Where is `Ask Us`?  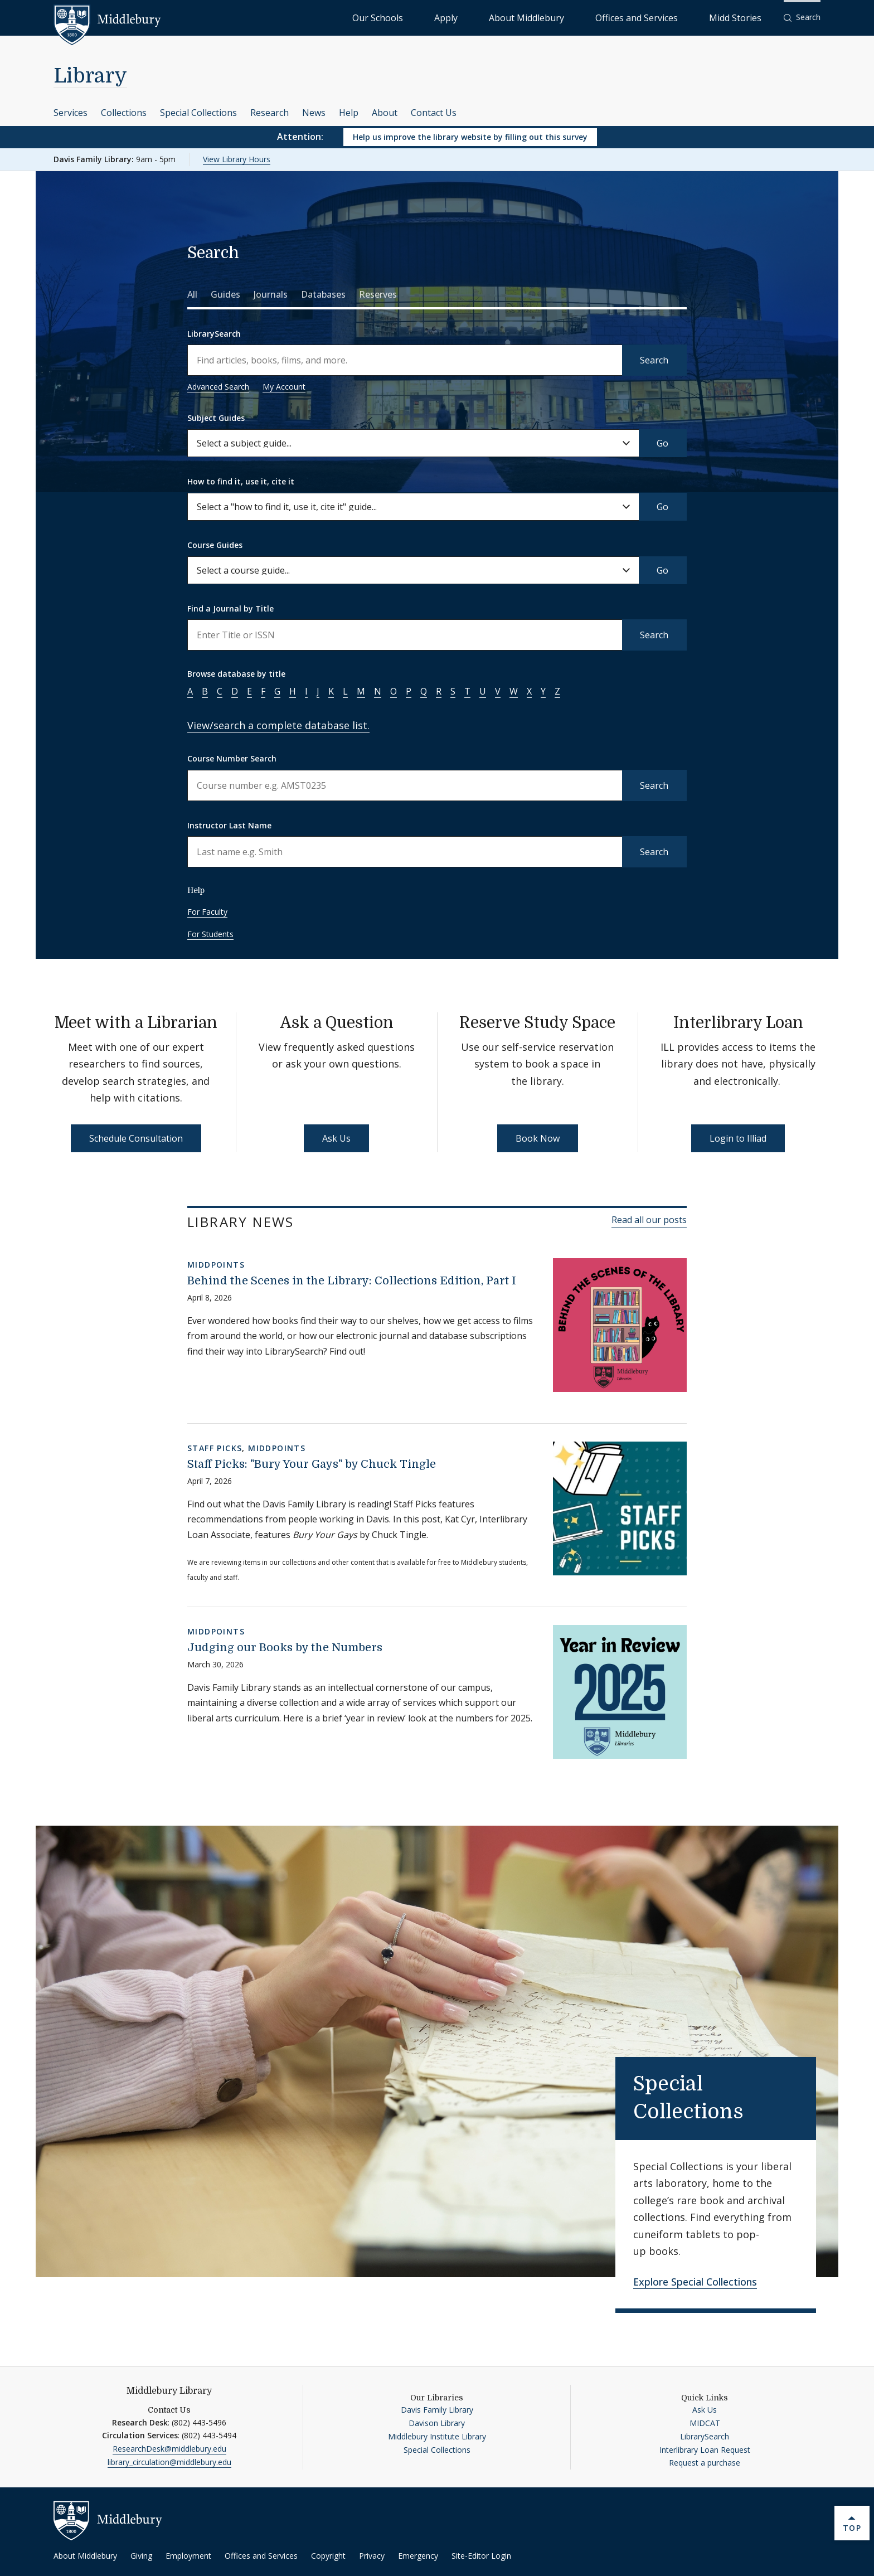
Ask Us is located at coordinates (336, 1138).